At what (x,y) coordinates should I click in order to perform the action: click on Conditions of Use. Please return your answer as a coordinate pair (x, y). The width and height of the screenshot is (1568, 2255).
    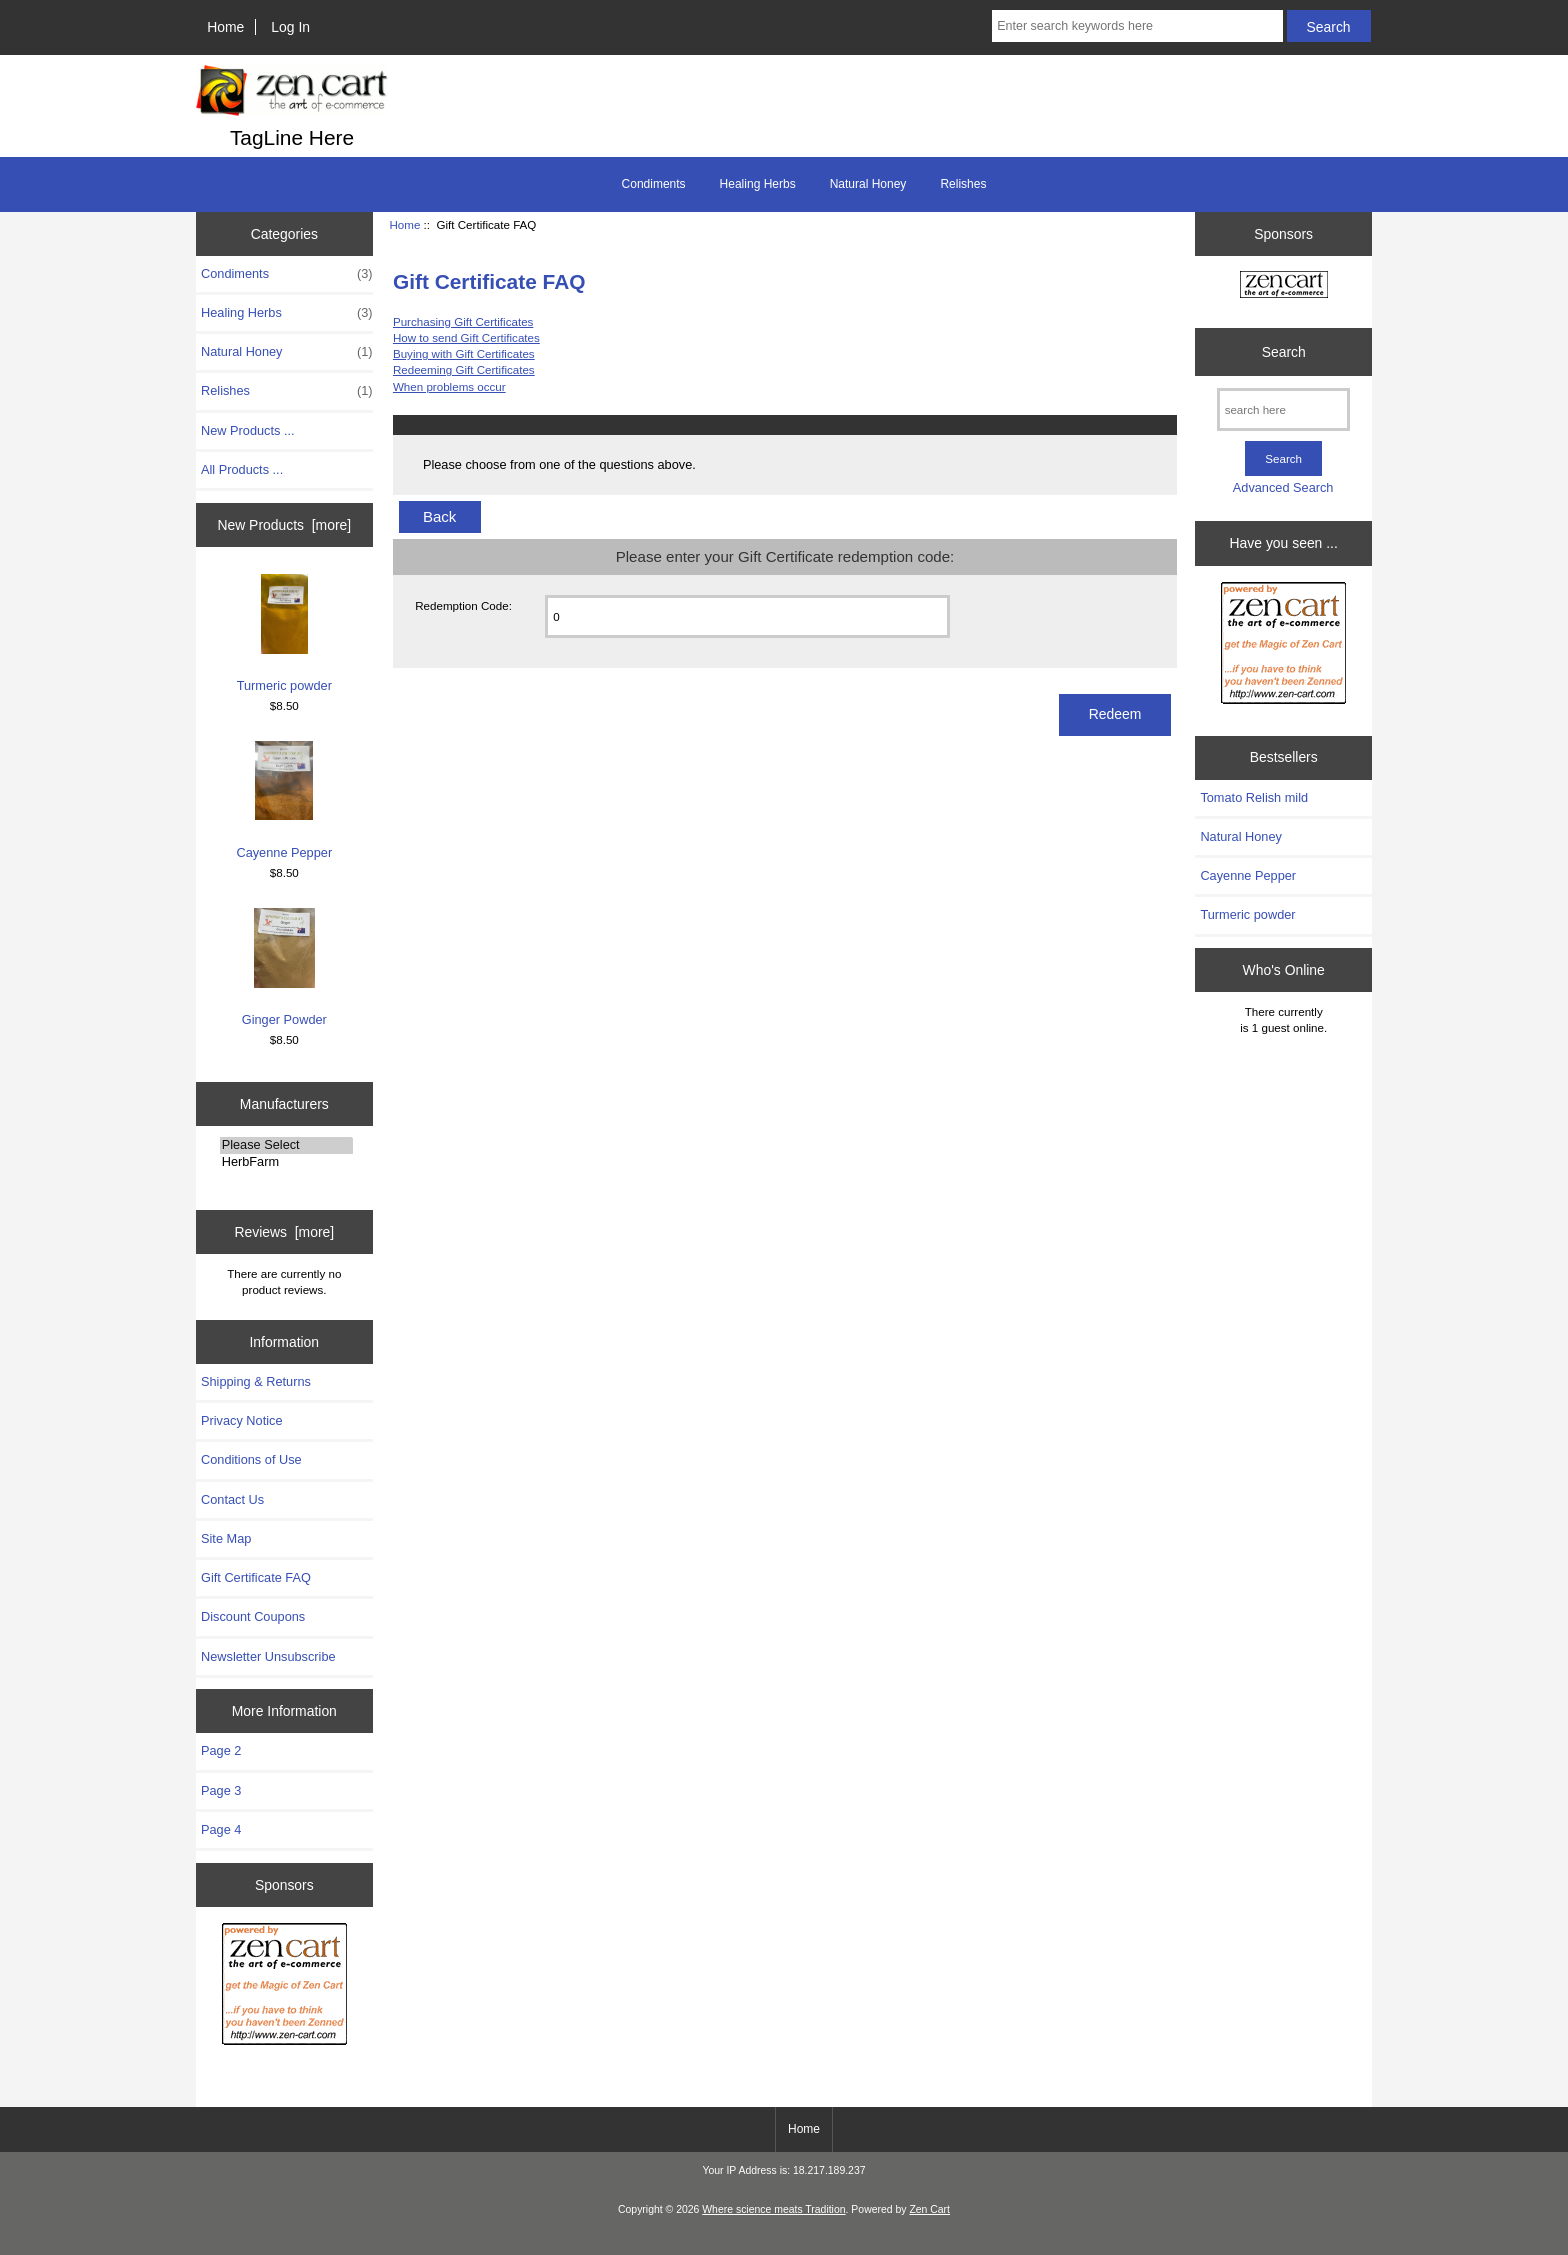
    Looking at the image, I should click on (251, 1459).